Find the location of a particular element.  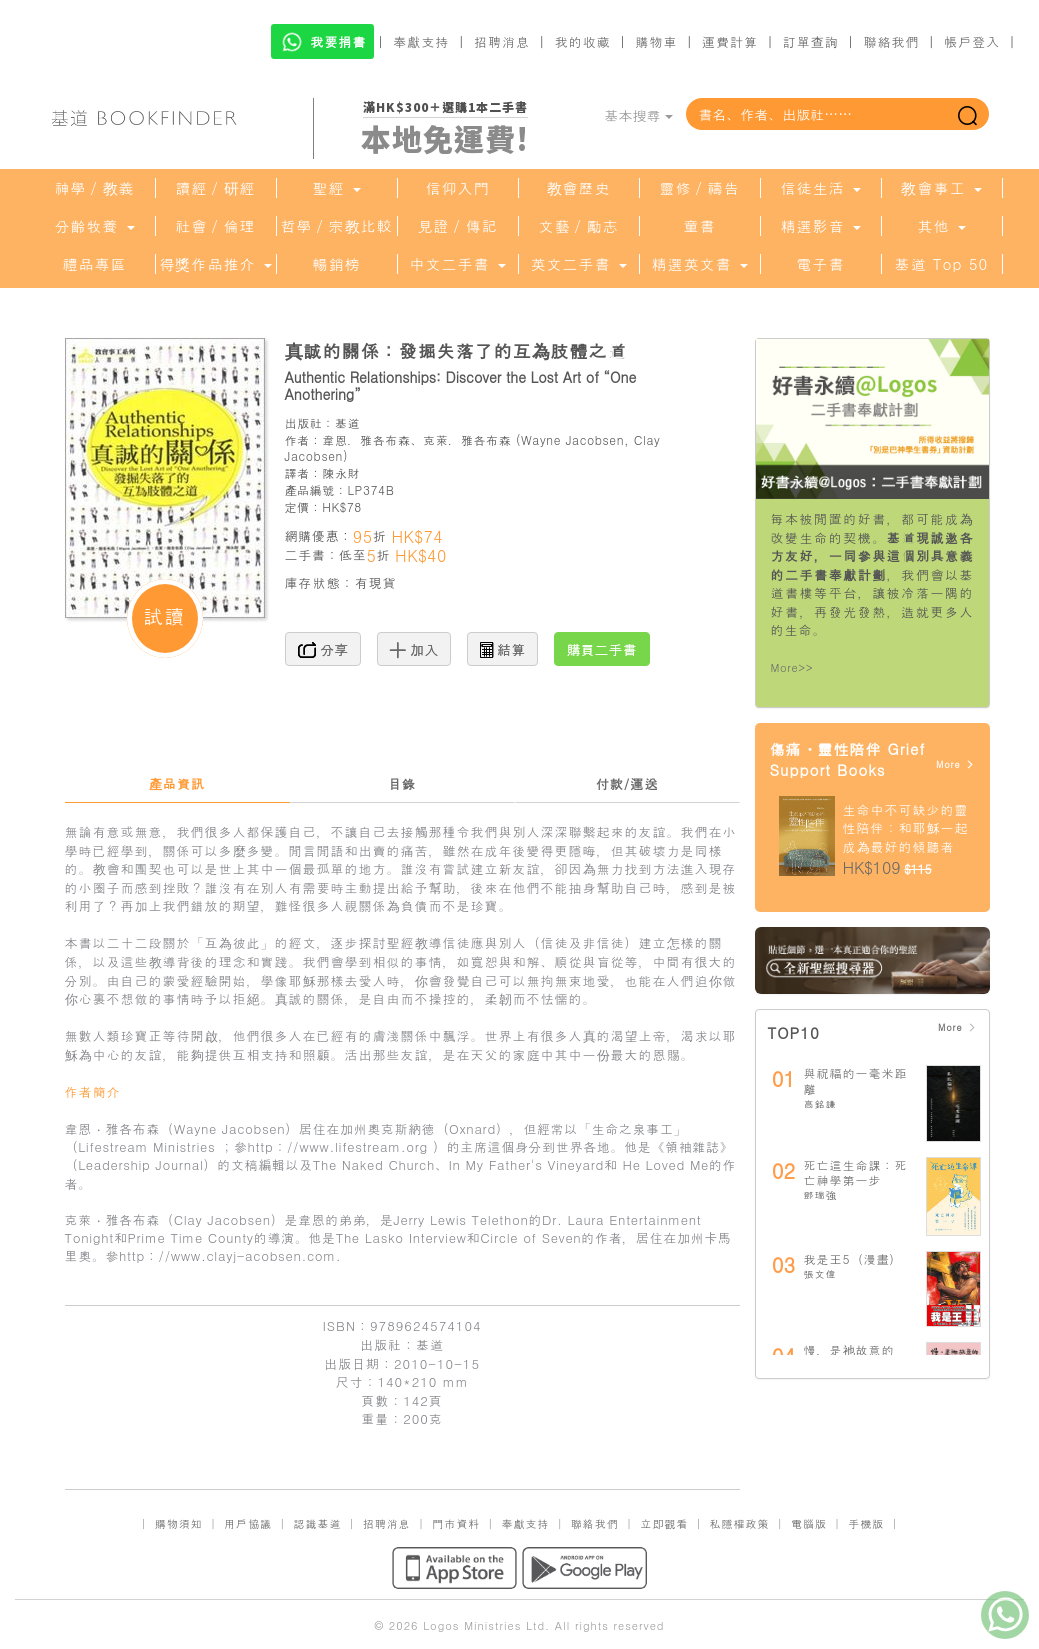

鄧瑞強 is located at coordinates (820, 1195).